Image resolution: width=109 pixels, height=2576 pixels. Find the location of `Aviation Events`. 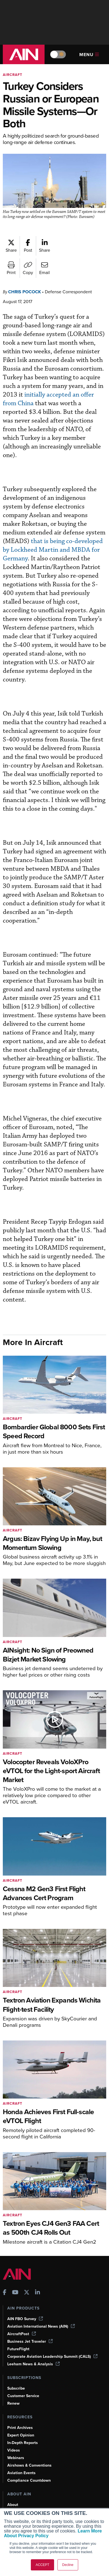

Aviation Events is located at coordinates (22, 2458).